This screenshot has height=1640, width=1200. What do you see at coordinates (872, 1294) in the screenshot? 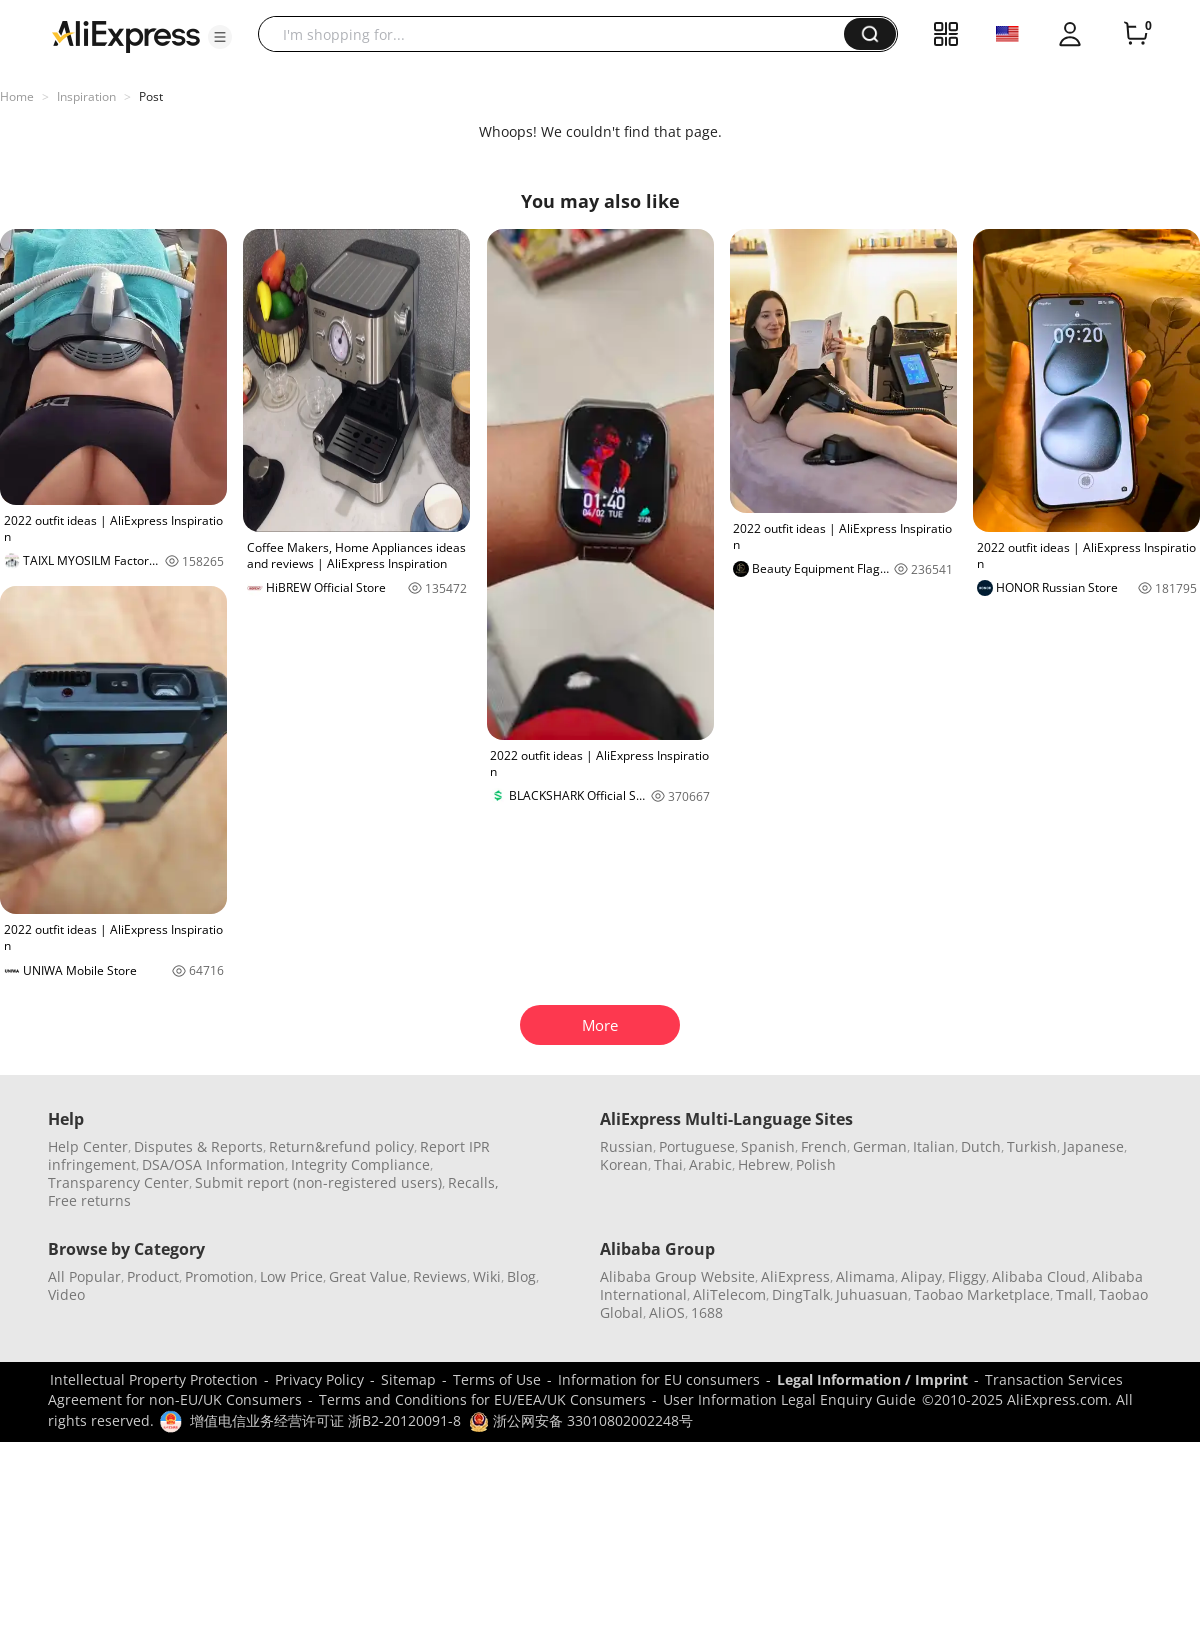
I see `Juhuasuan` at bounding box center [872, 1294].